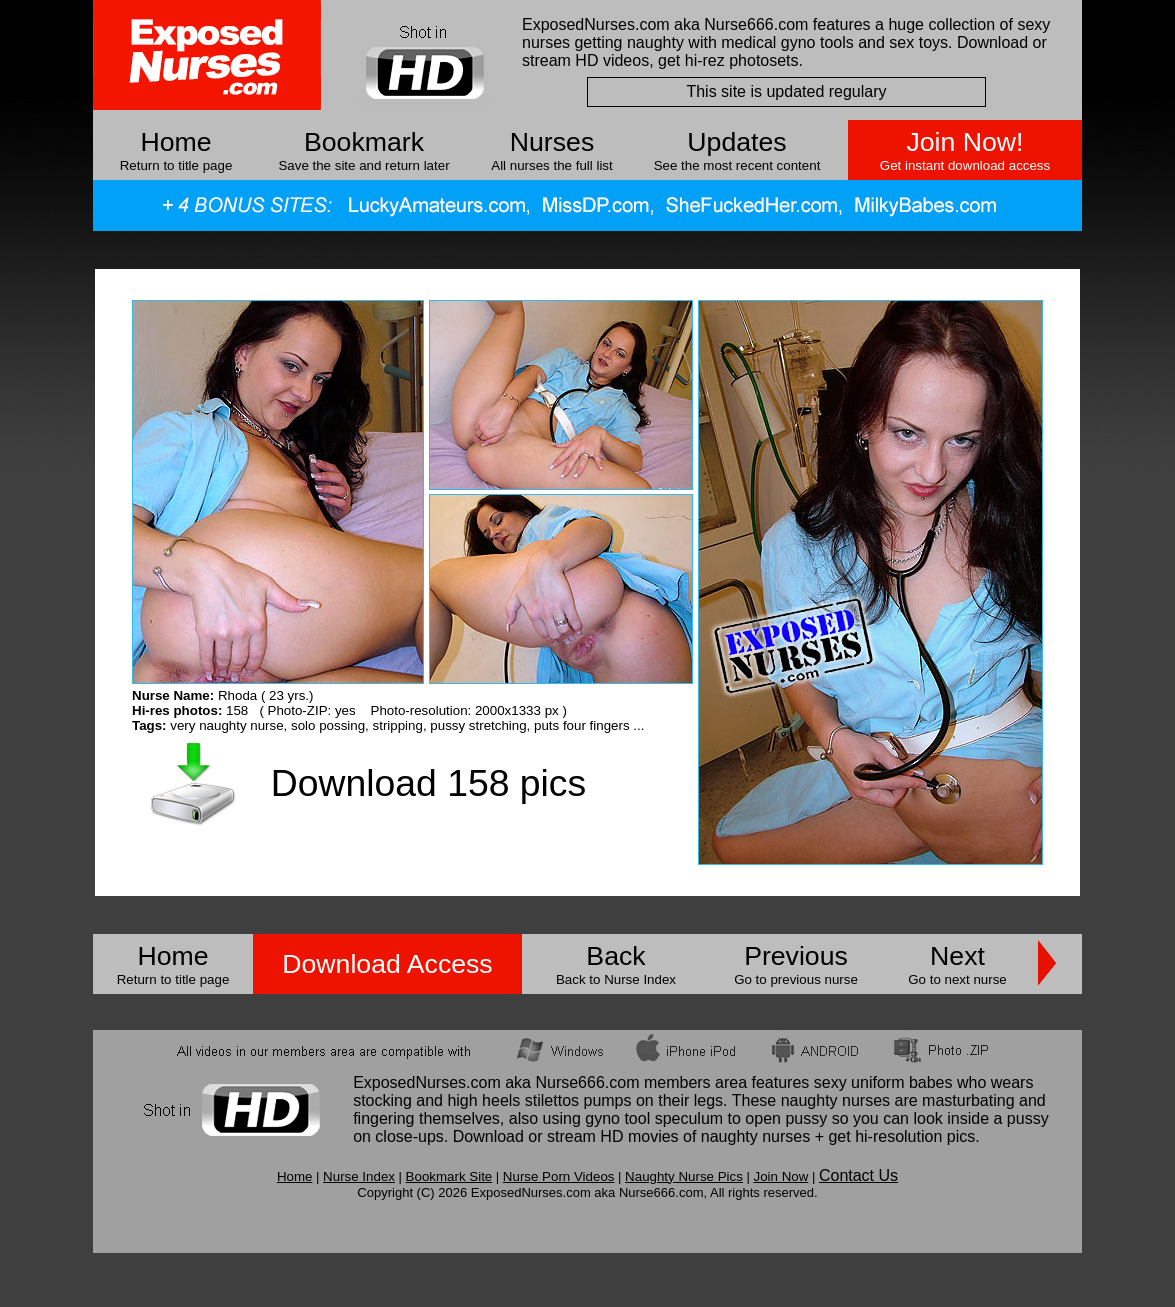 The height and width of the screenshot is (1307, 1175). I want to click on Home, so click(175, 142).